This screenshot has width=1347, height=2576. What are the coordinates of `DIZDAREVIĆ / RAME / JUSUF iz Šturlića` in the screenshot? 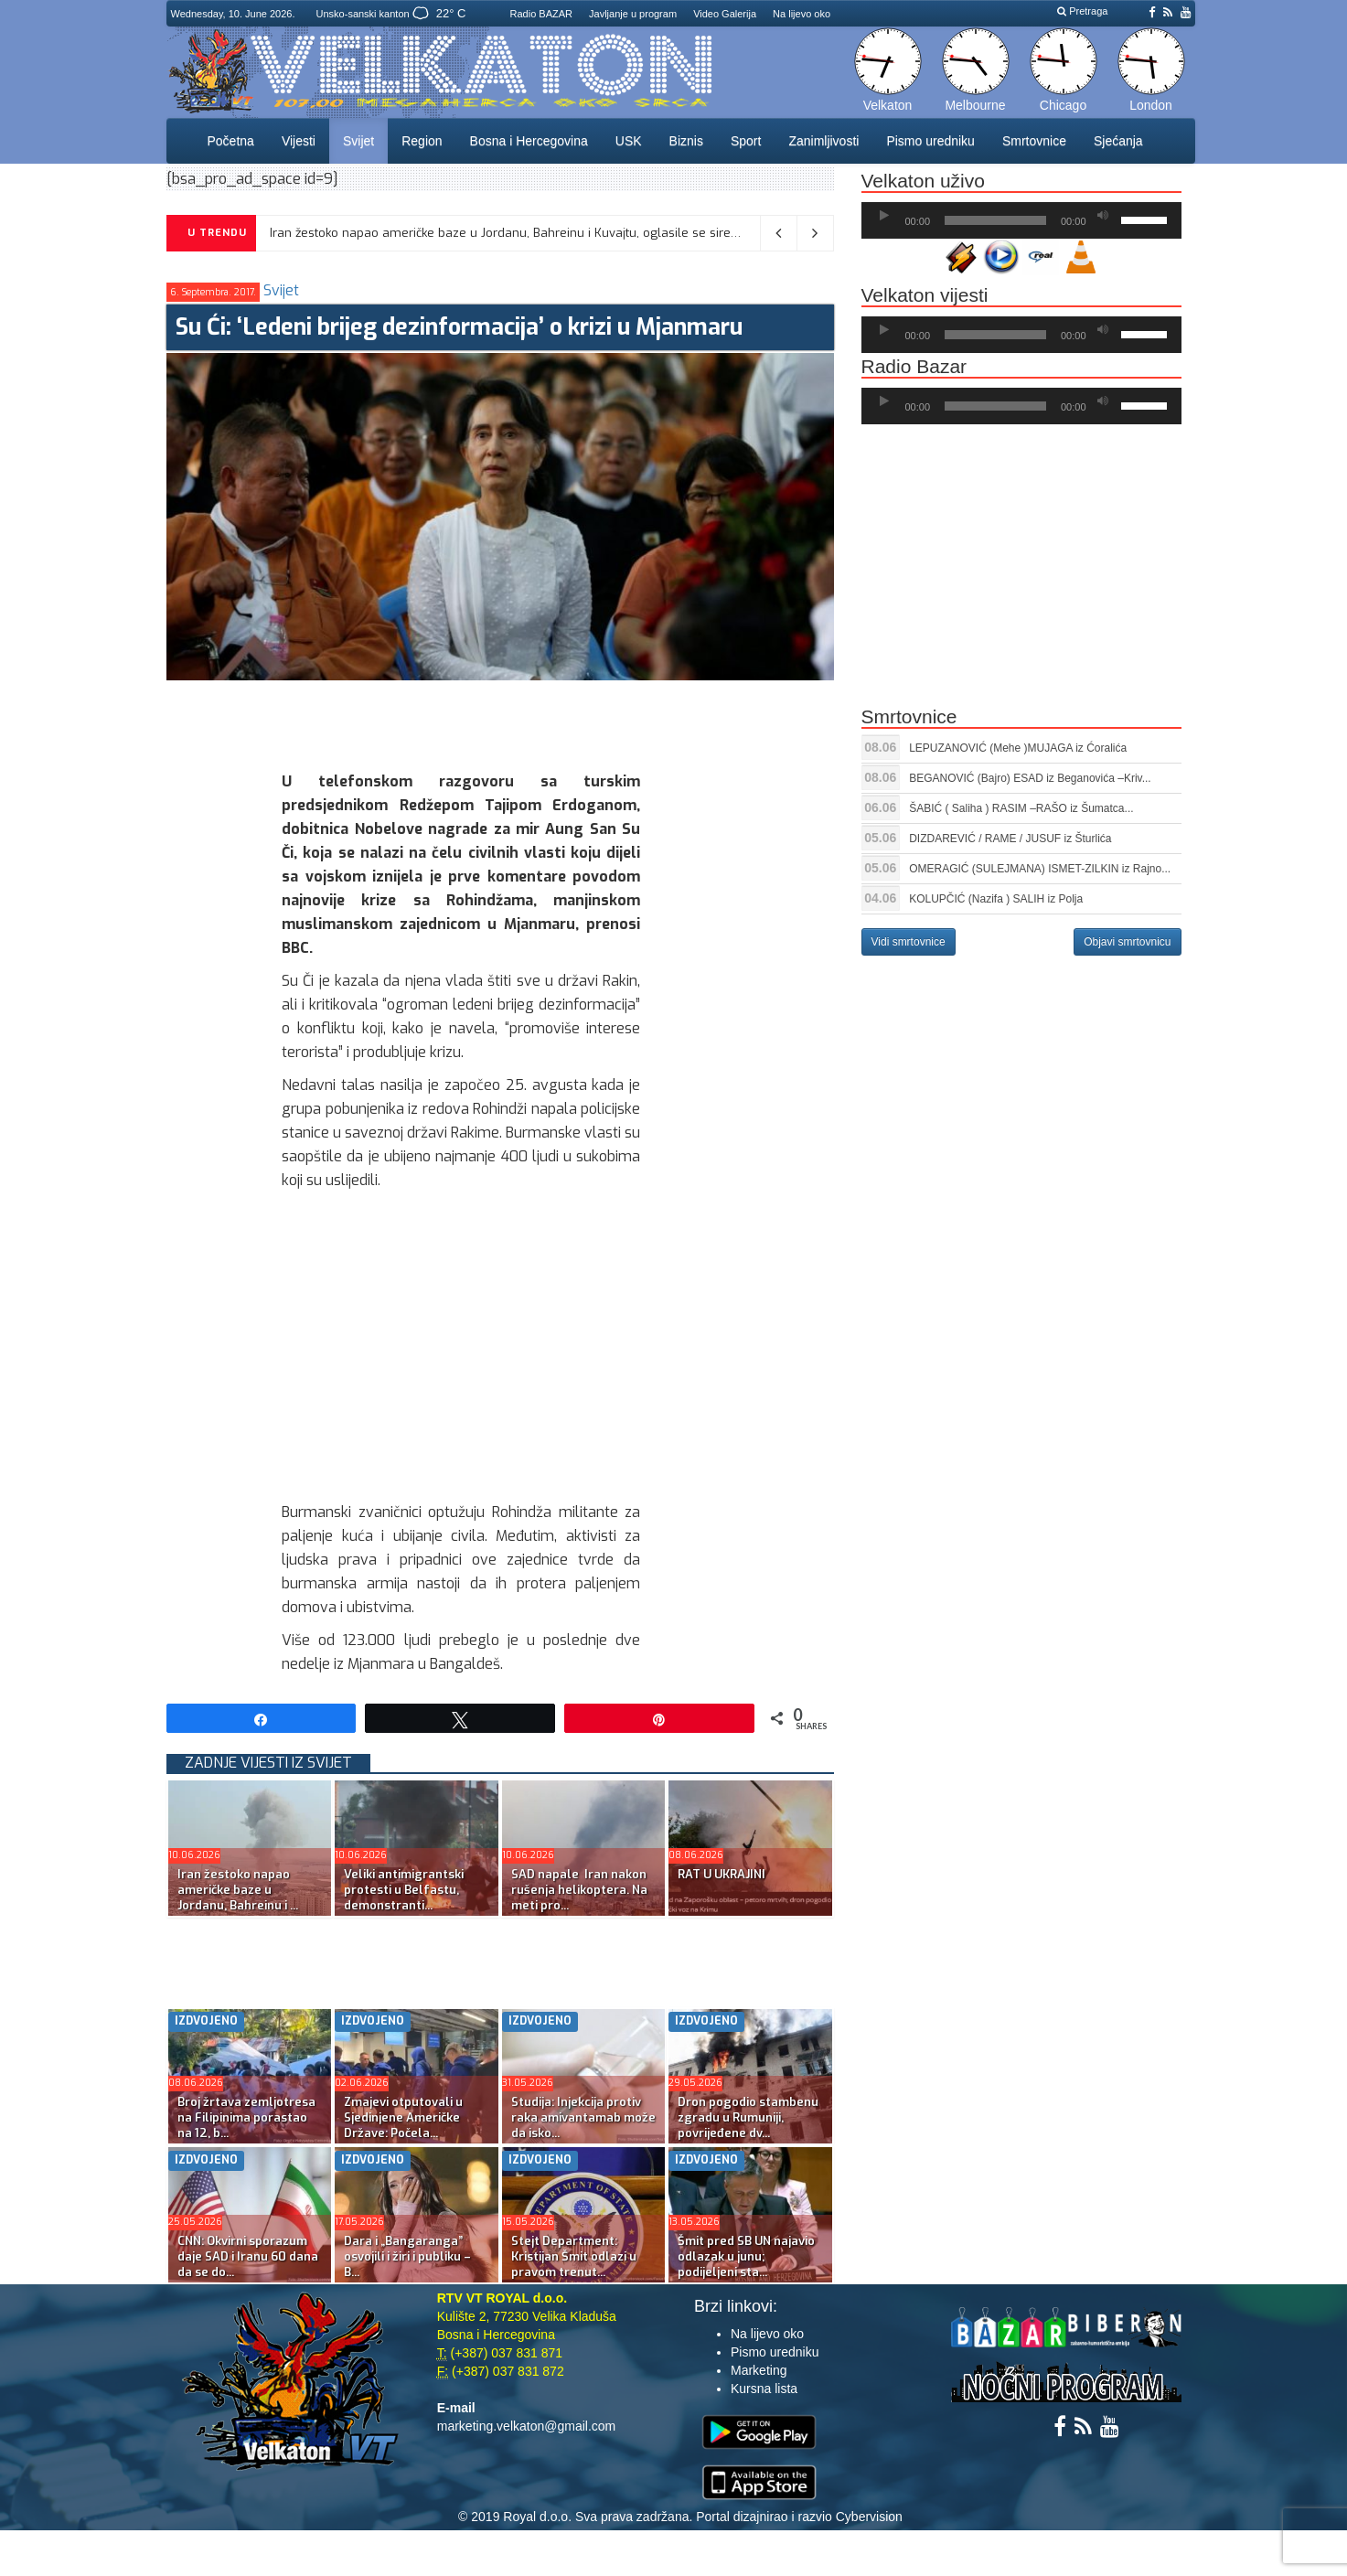 It's located at (1010, 838).